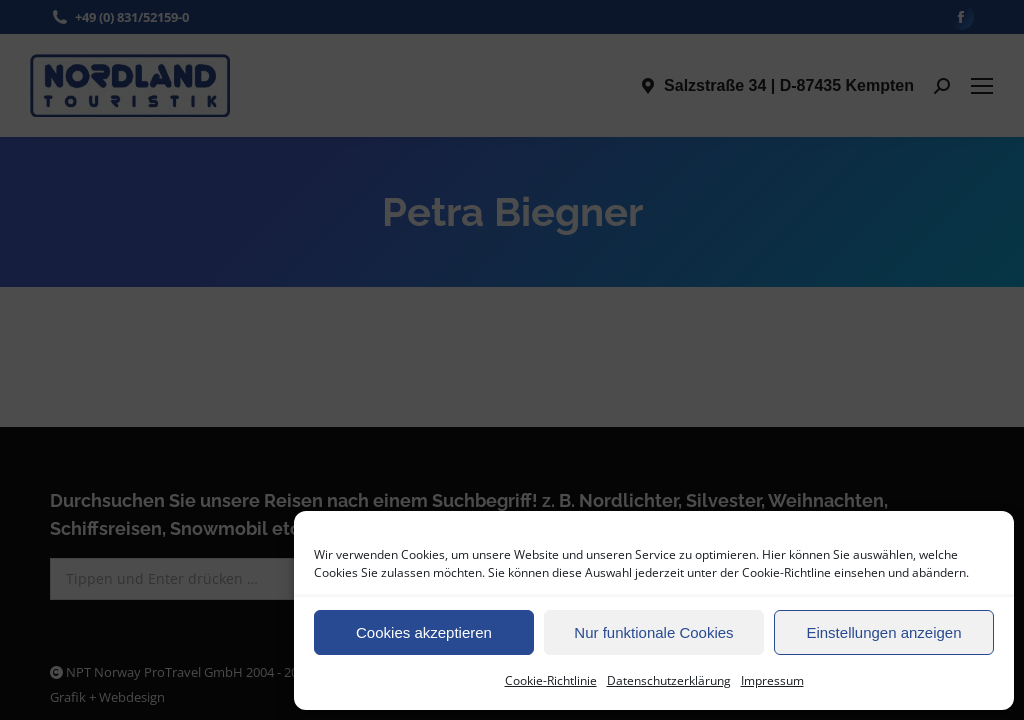 The width and height of the screenshot is (1024, 720). I want to click on Einstellungen anzeigen, so click(883, 632).